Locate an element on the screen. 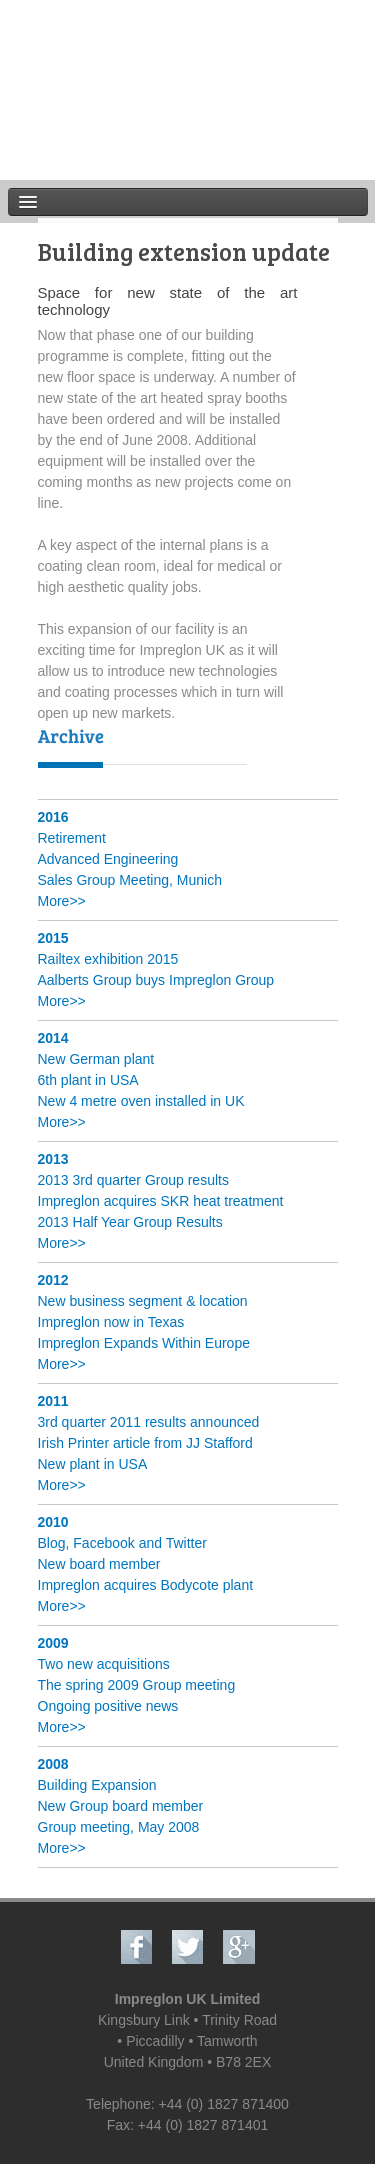 The image size is (375, 2164). Advanced Engineering is located at coordinates (108, 859).